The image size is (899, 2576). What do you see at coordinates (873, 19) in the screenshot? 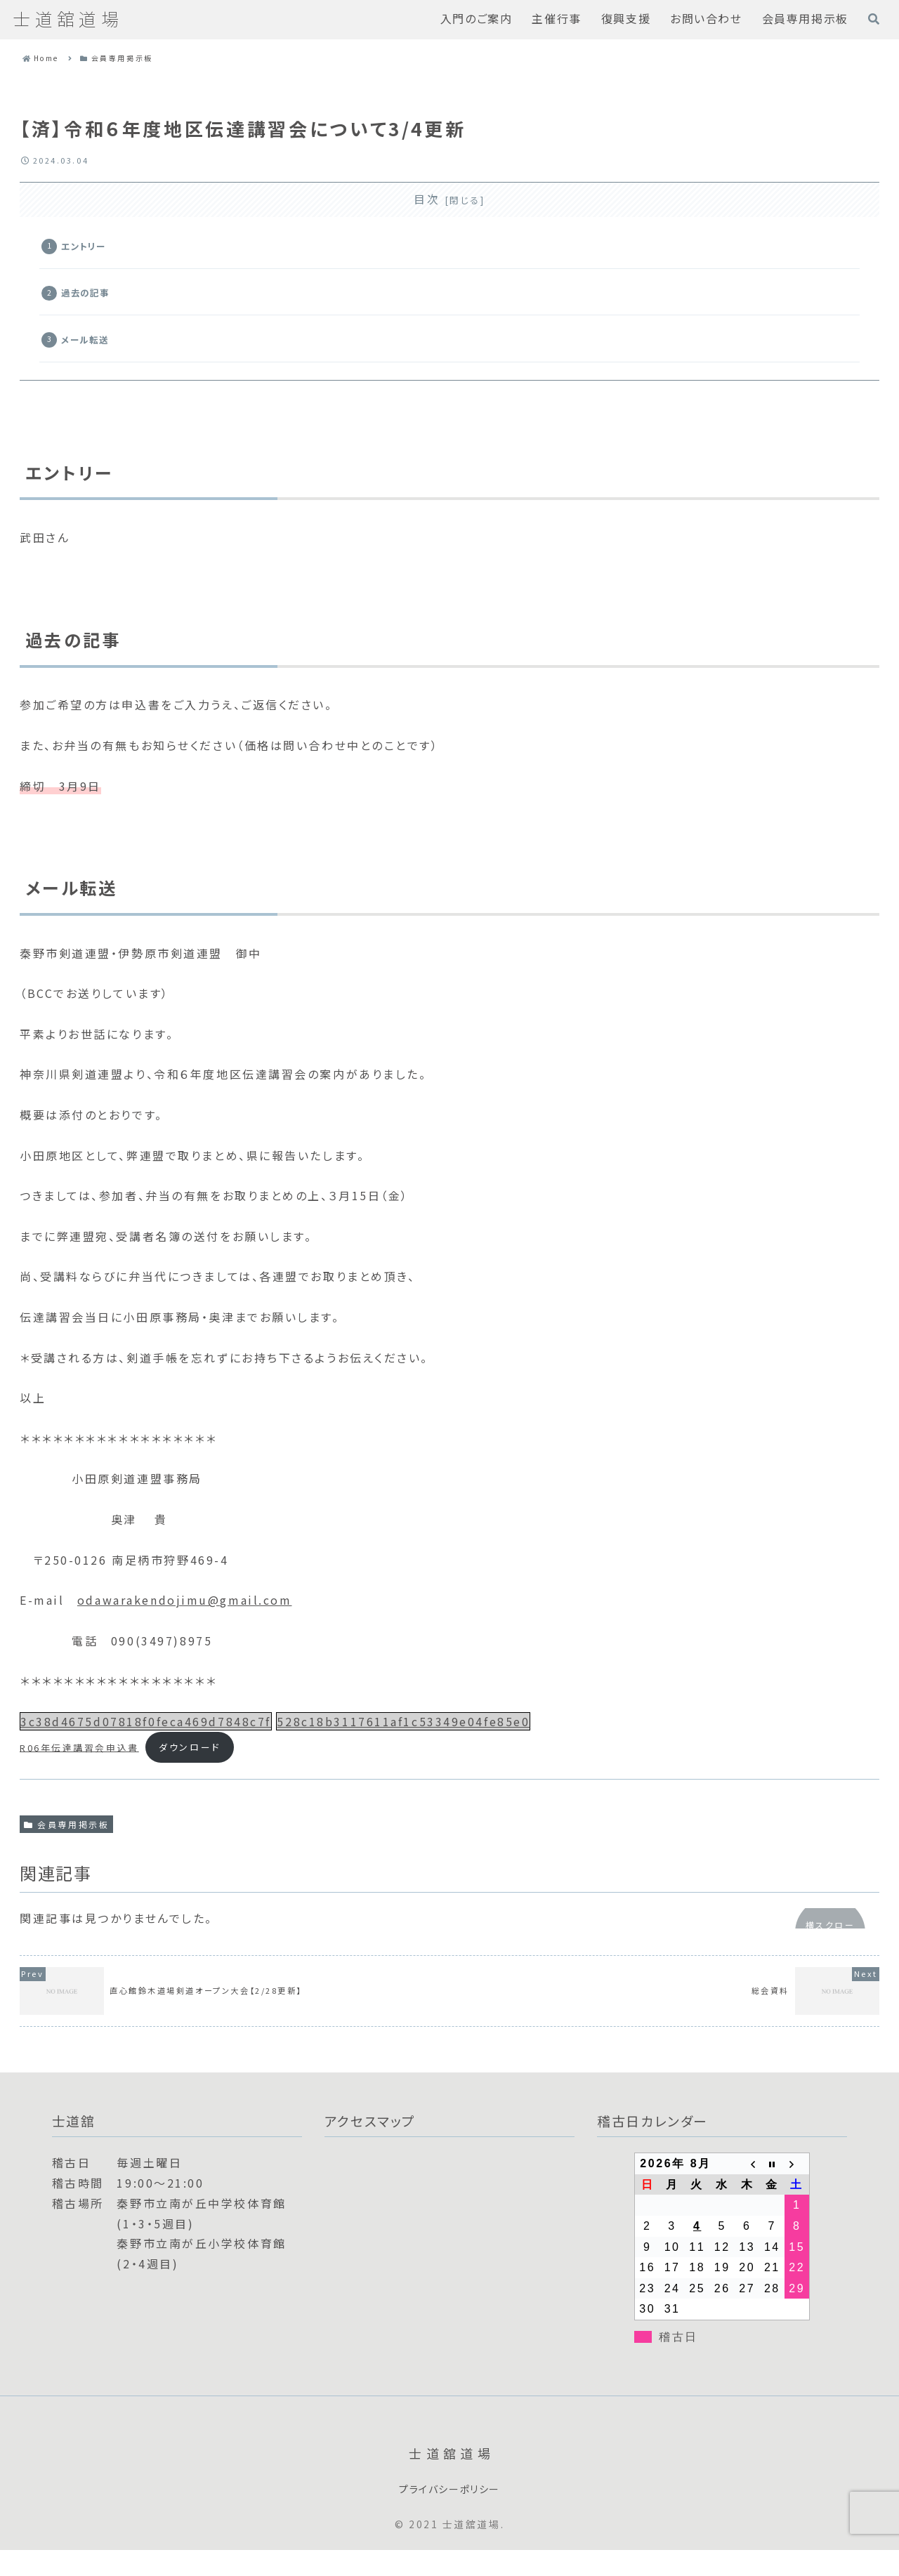
I see `[検索フォームを開く]` at bounding box center [873, 19].